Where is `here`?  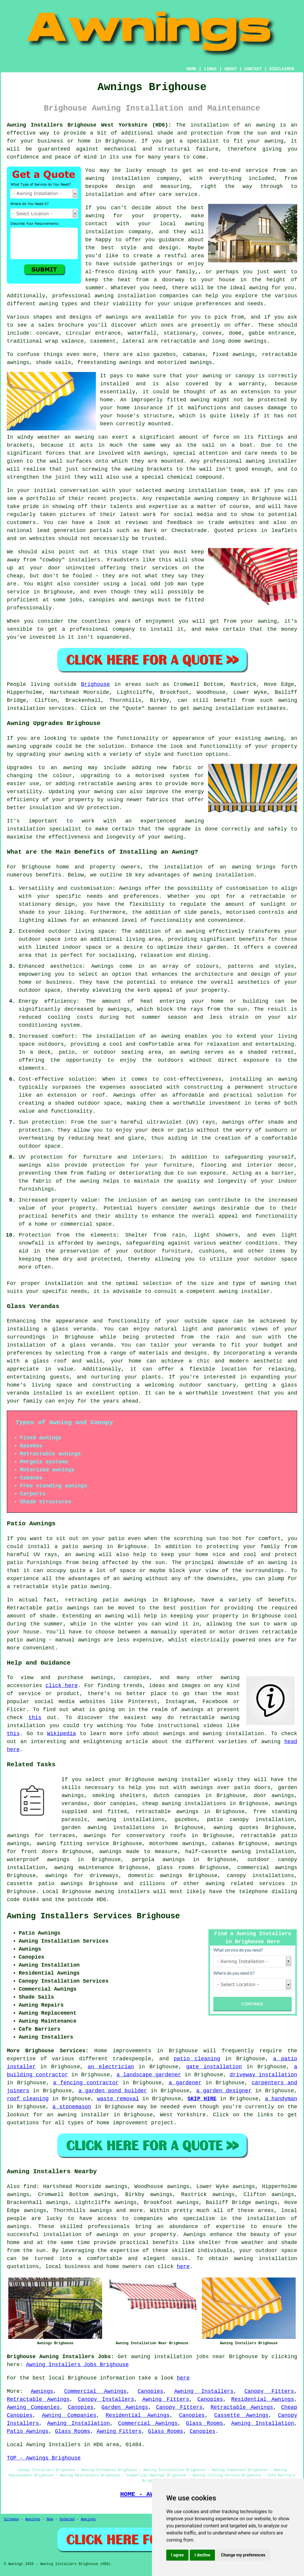 here is located at coordinates (183, 2267).